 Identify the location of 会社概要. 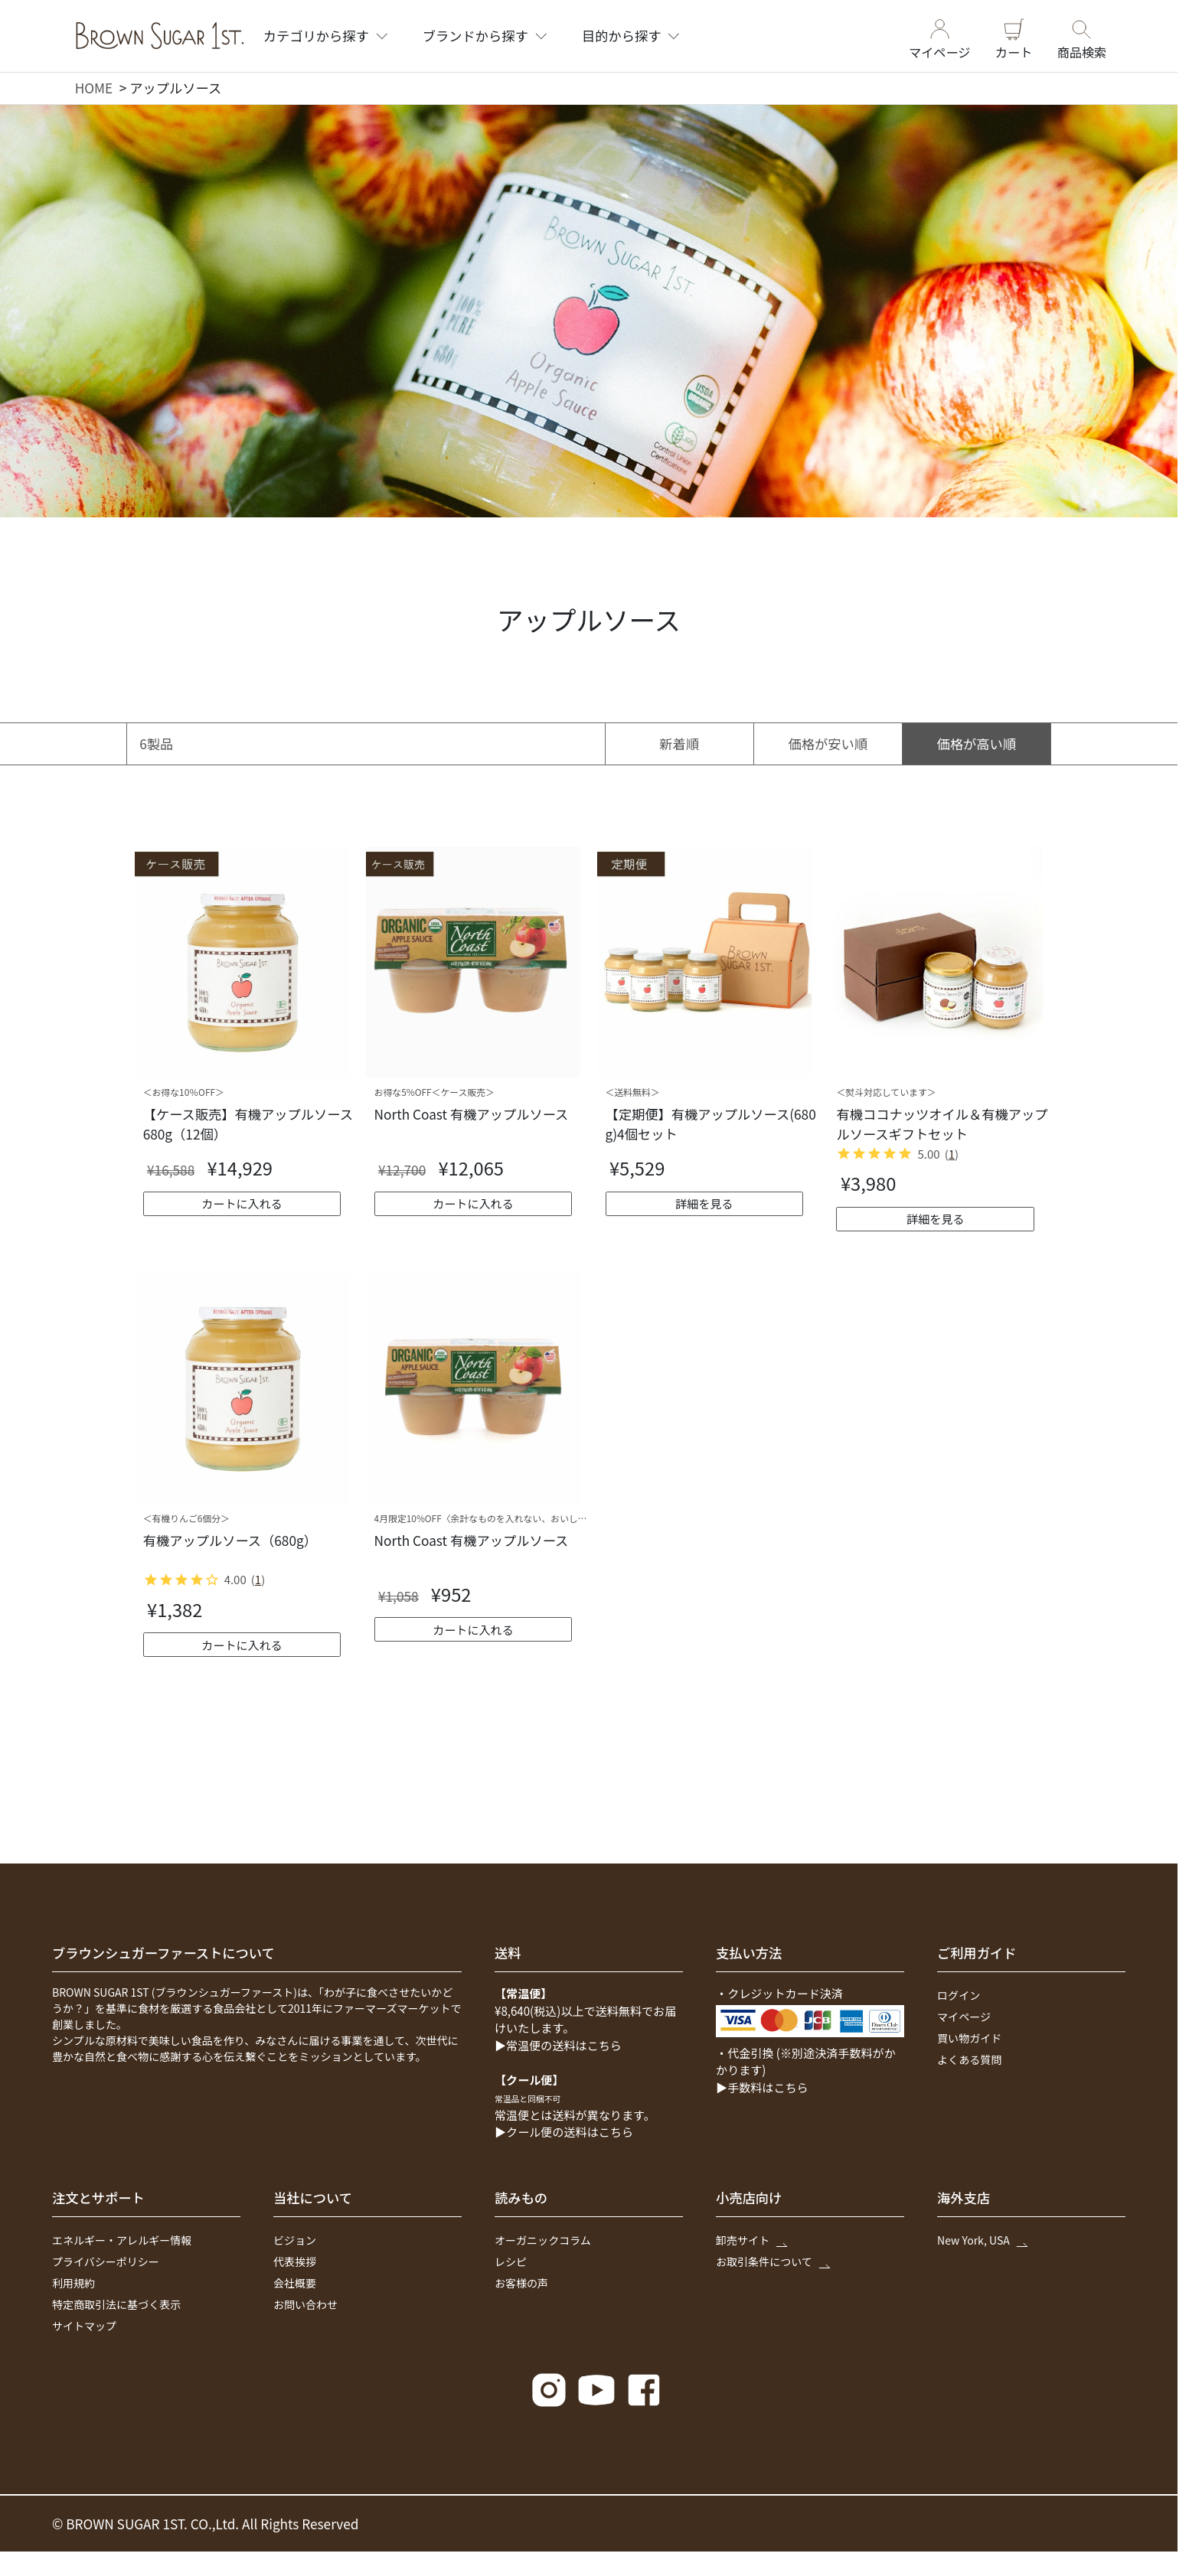
(294, 2283).